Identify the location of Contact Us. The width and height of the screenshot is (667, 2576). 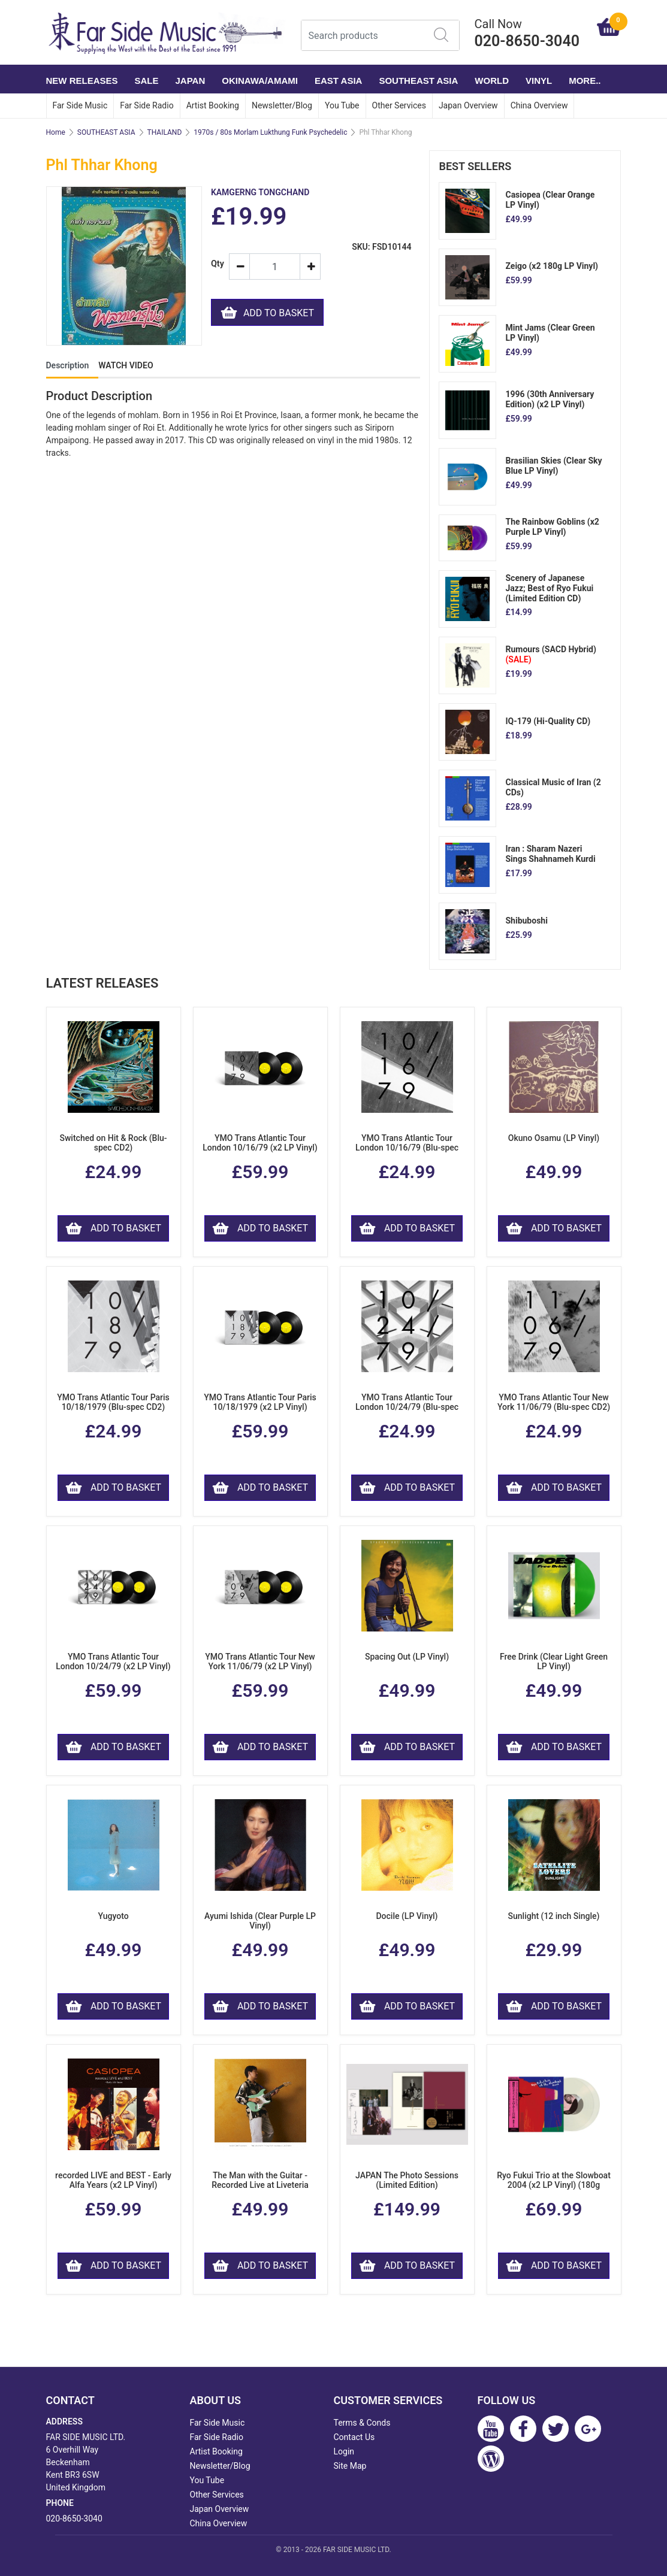
(354, 2437).